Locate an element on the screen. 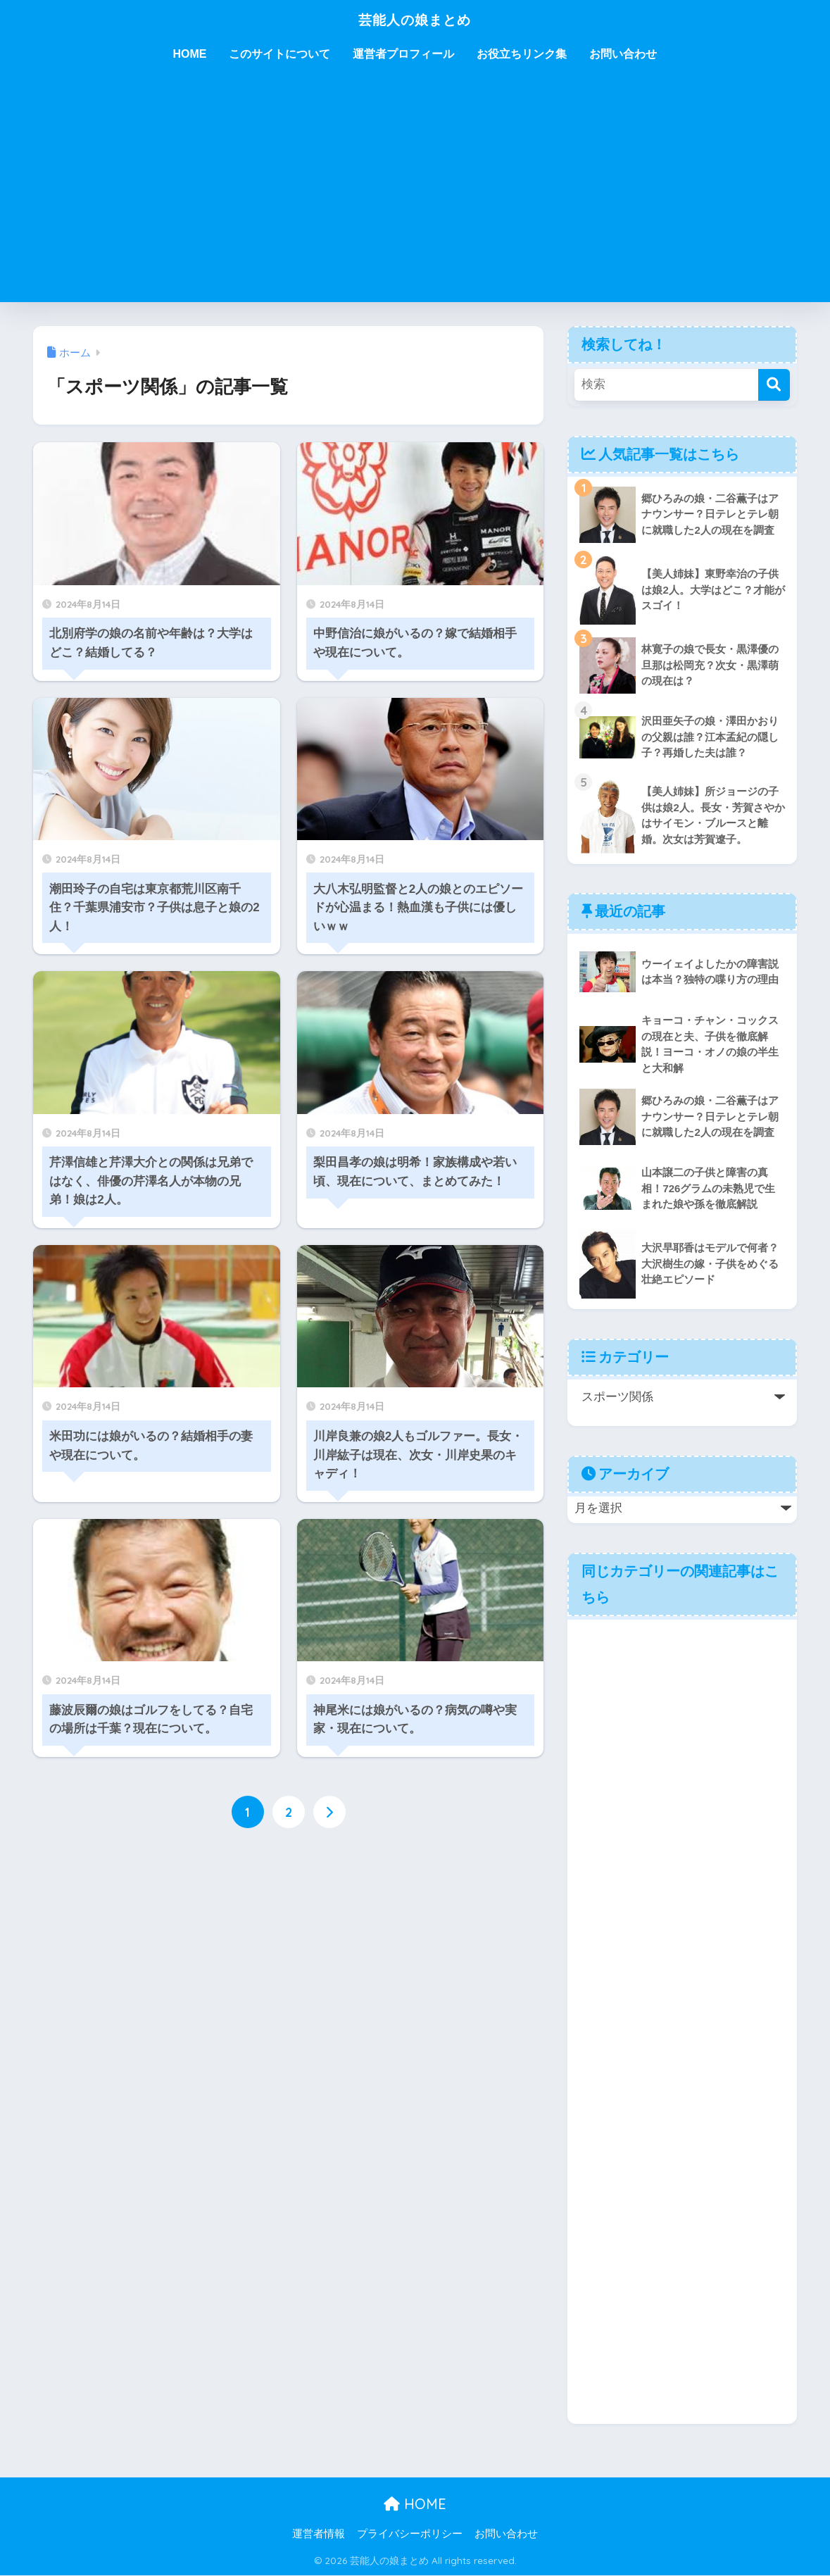 The width and height of the screenshot is (830, 2576). 運営者プロフィール is located at coordinates (403, 54).